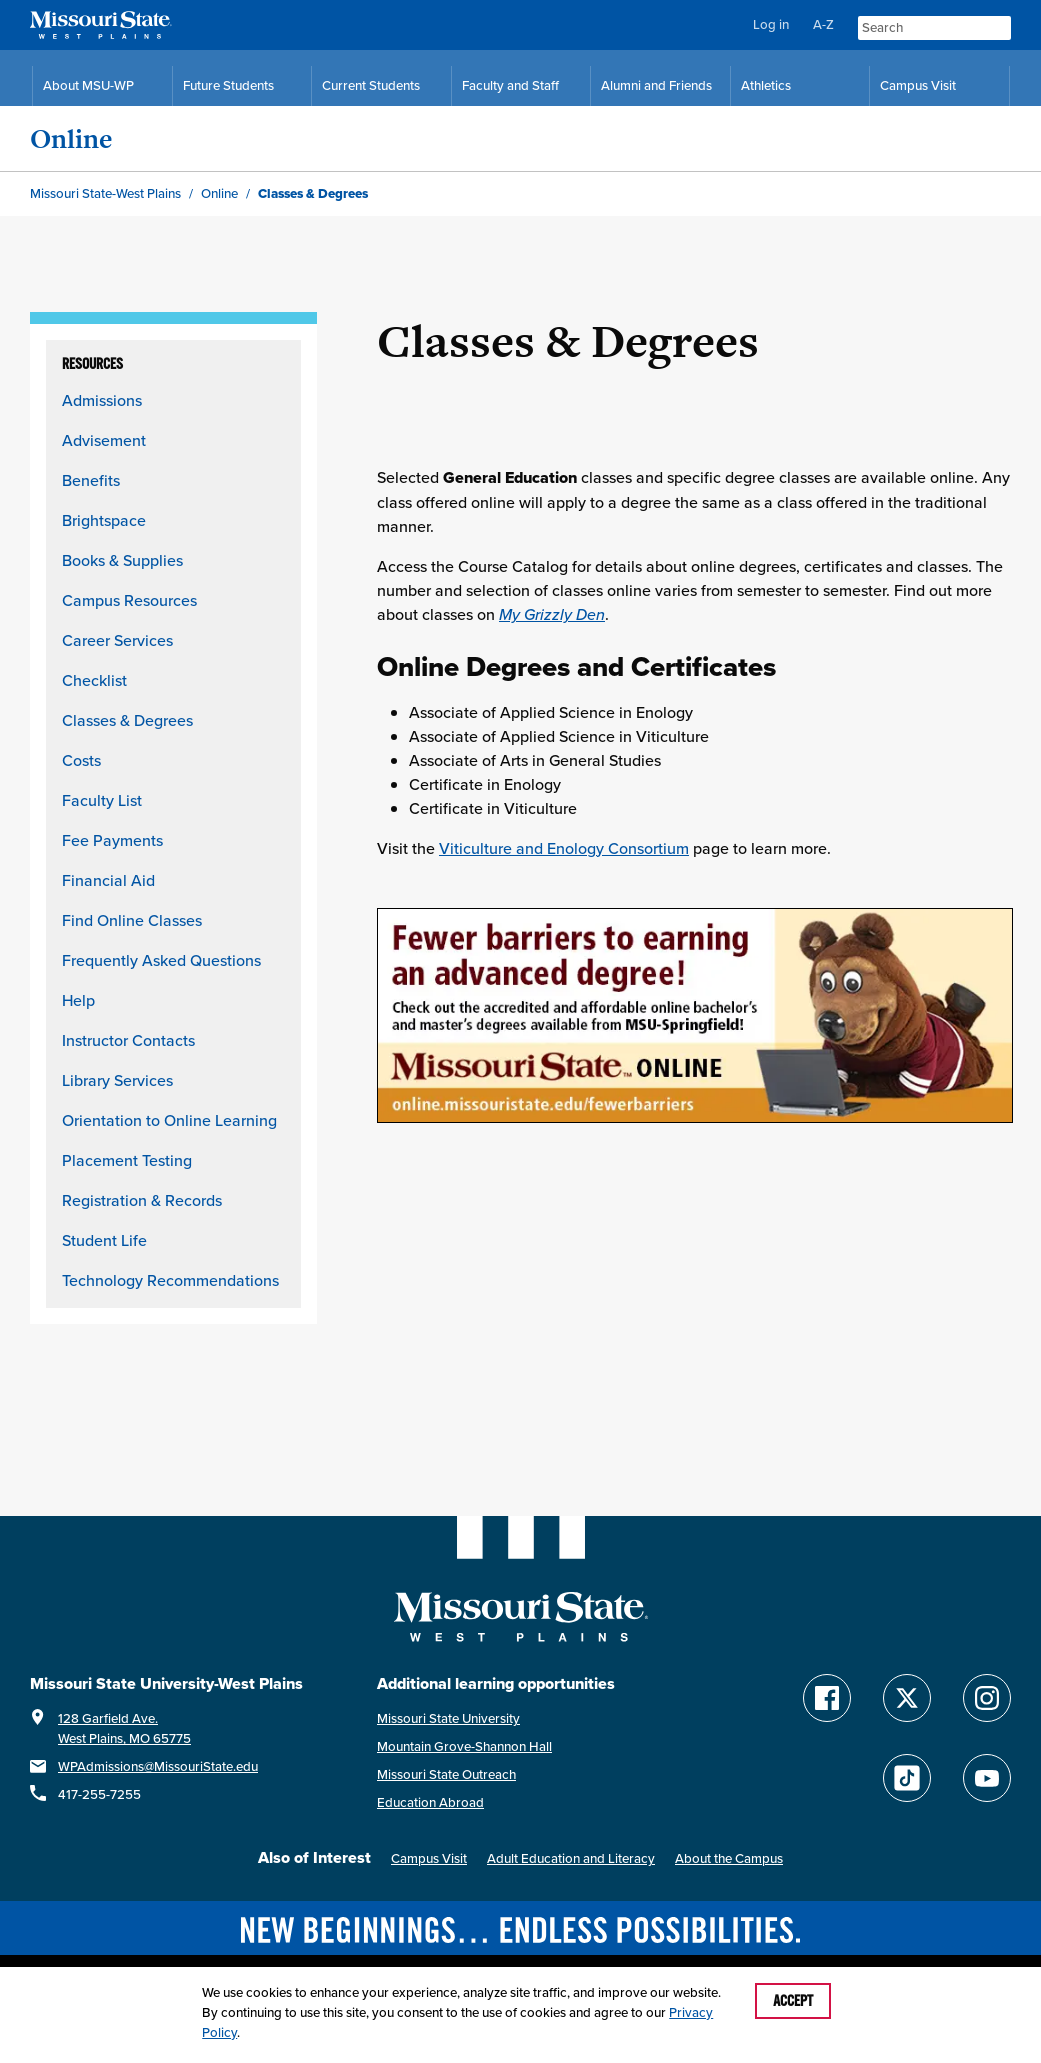  I want to click on [Follow Missouri State WP on Twitter], so click(907, 1698).